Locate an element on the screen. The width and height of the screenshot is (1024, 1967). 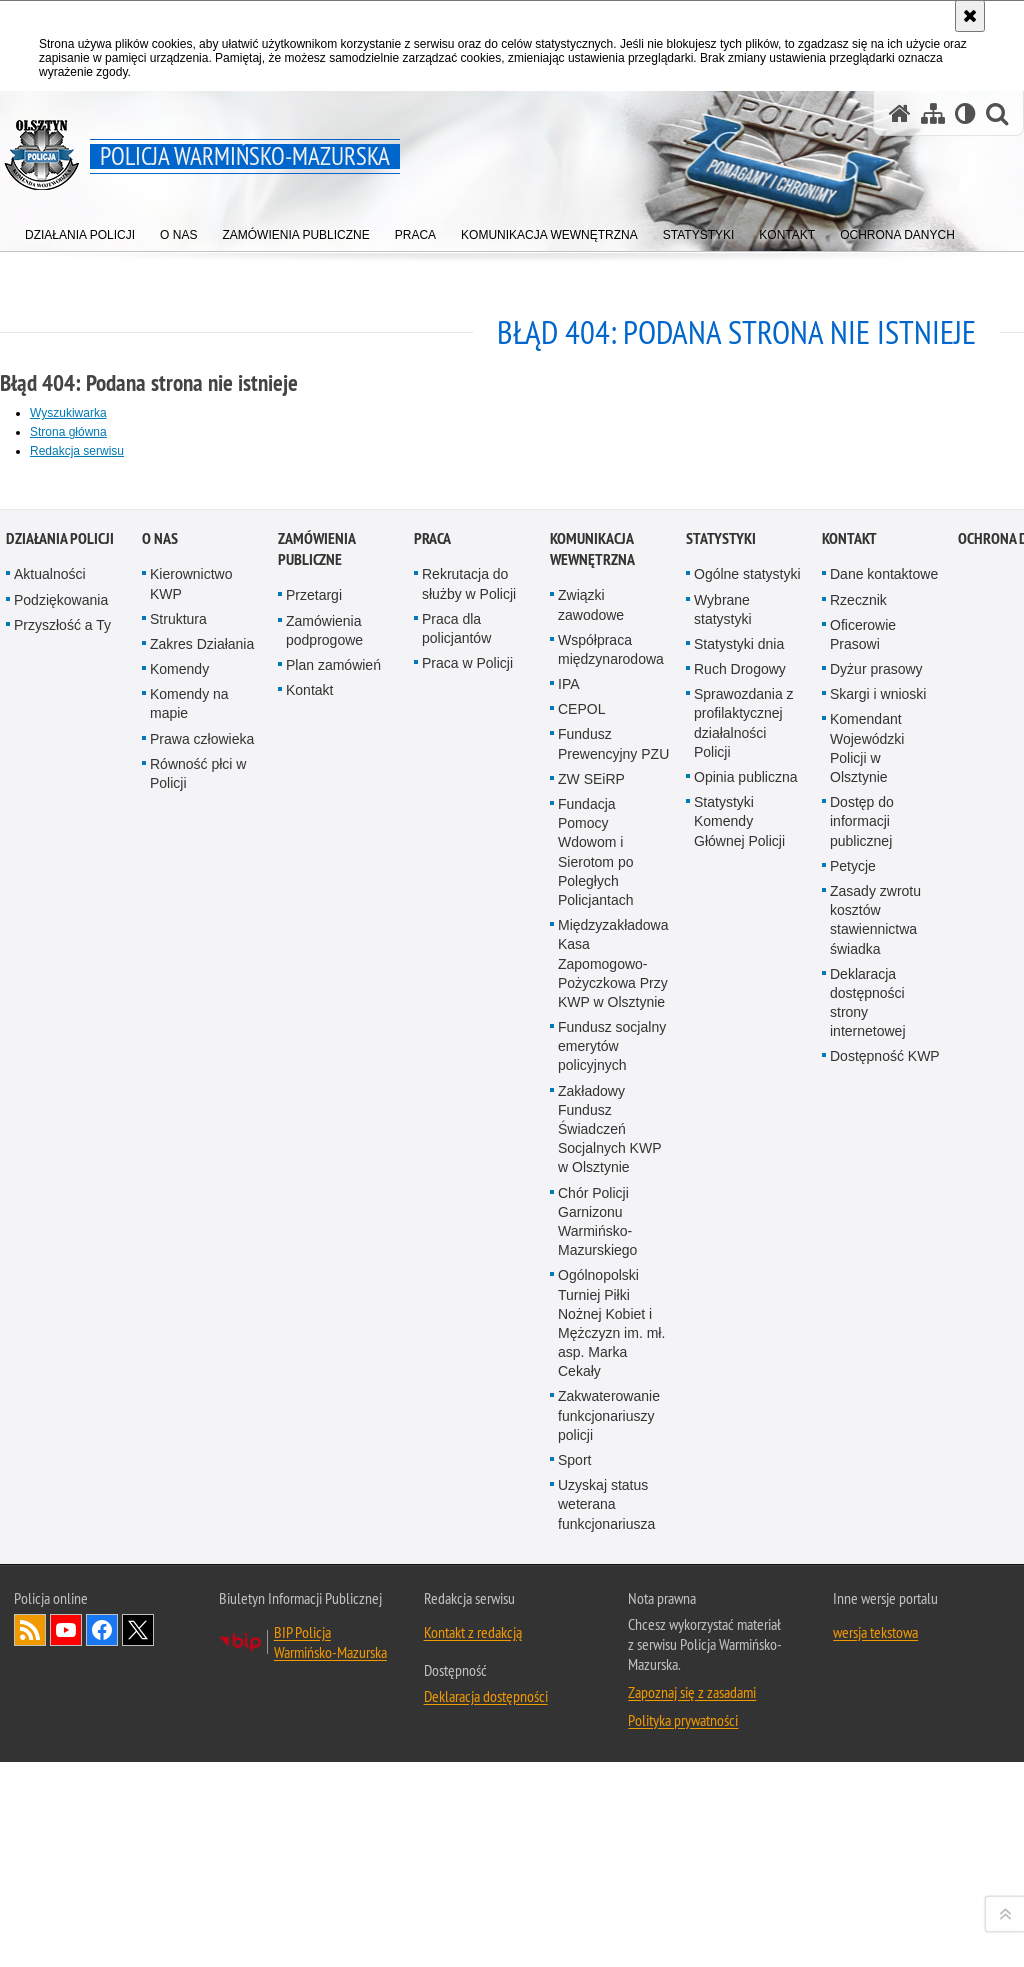
Zamówienia Publiczne is located at coordinates (316, 1207).